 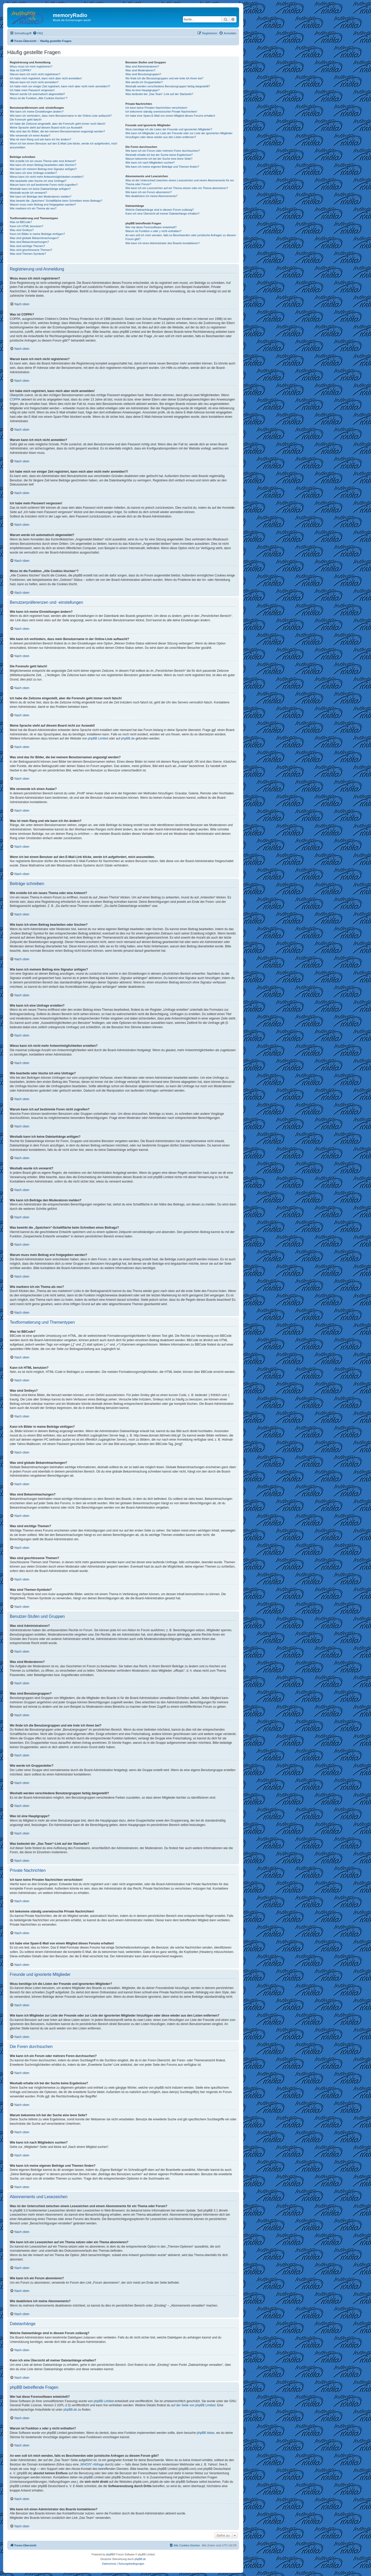 I want to click on Was ist der Unterschied zwischen einem Lesezeichen und einem Abonnements für ein Thema oder Forum?, so click(x=179, y=182).